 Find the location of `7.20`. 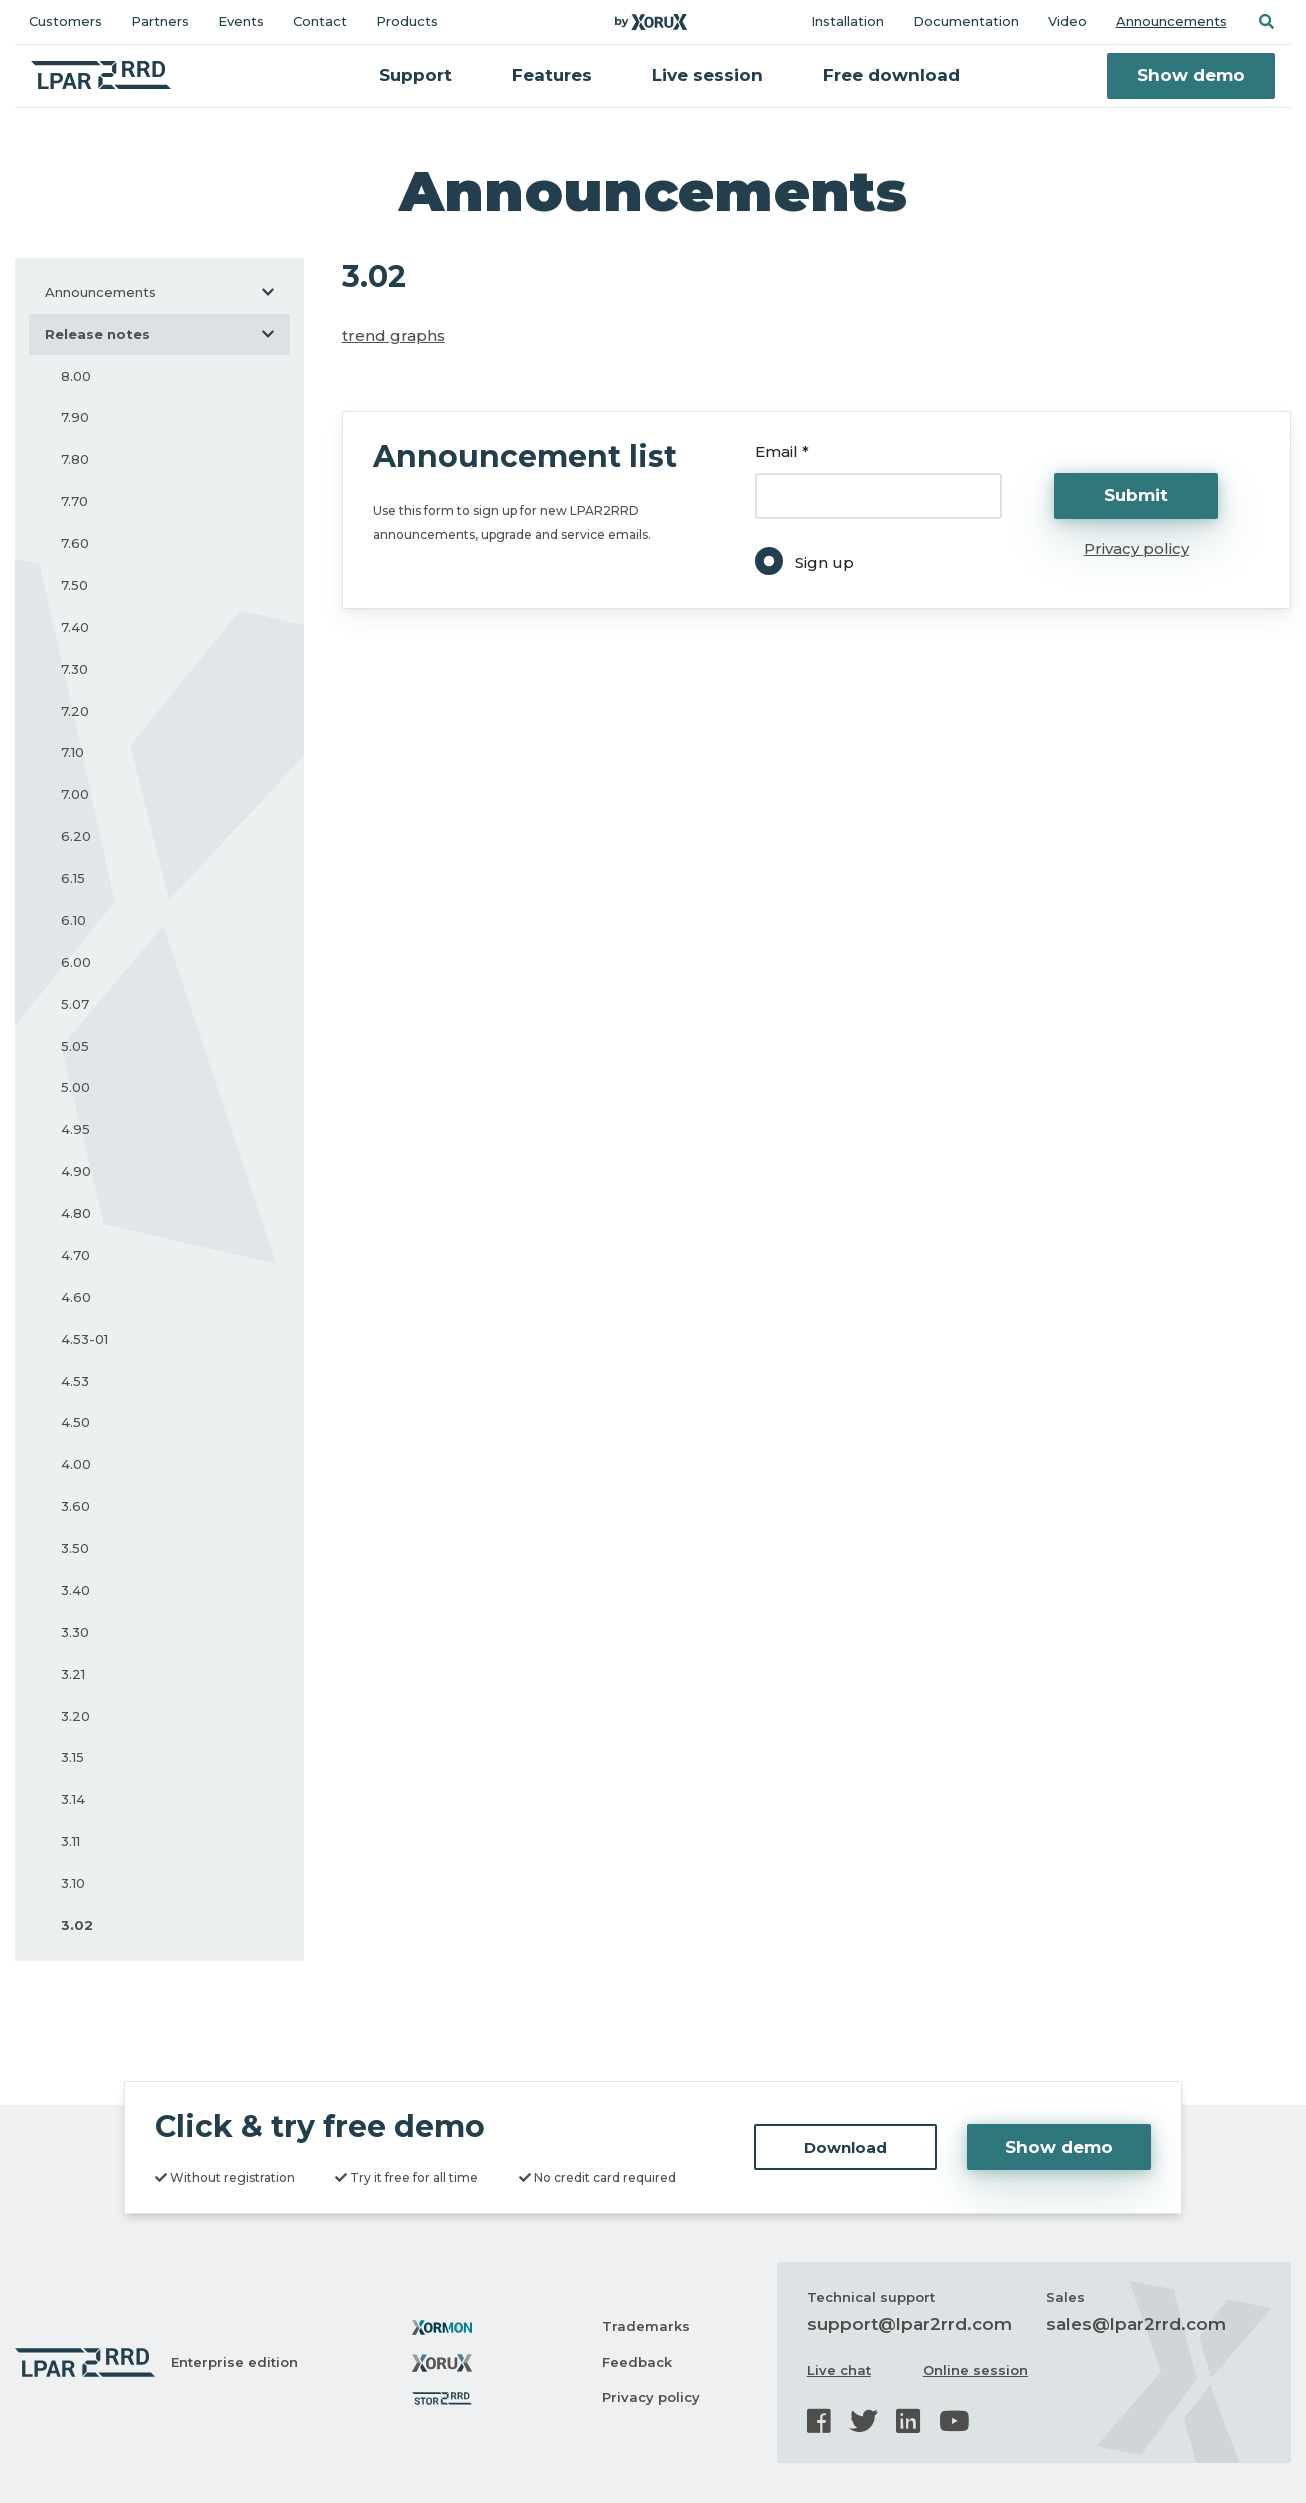

7.20 is located at coordinates (75, 711).